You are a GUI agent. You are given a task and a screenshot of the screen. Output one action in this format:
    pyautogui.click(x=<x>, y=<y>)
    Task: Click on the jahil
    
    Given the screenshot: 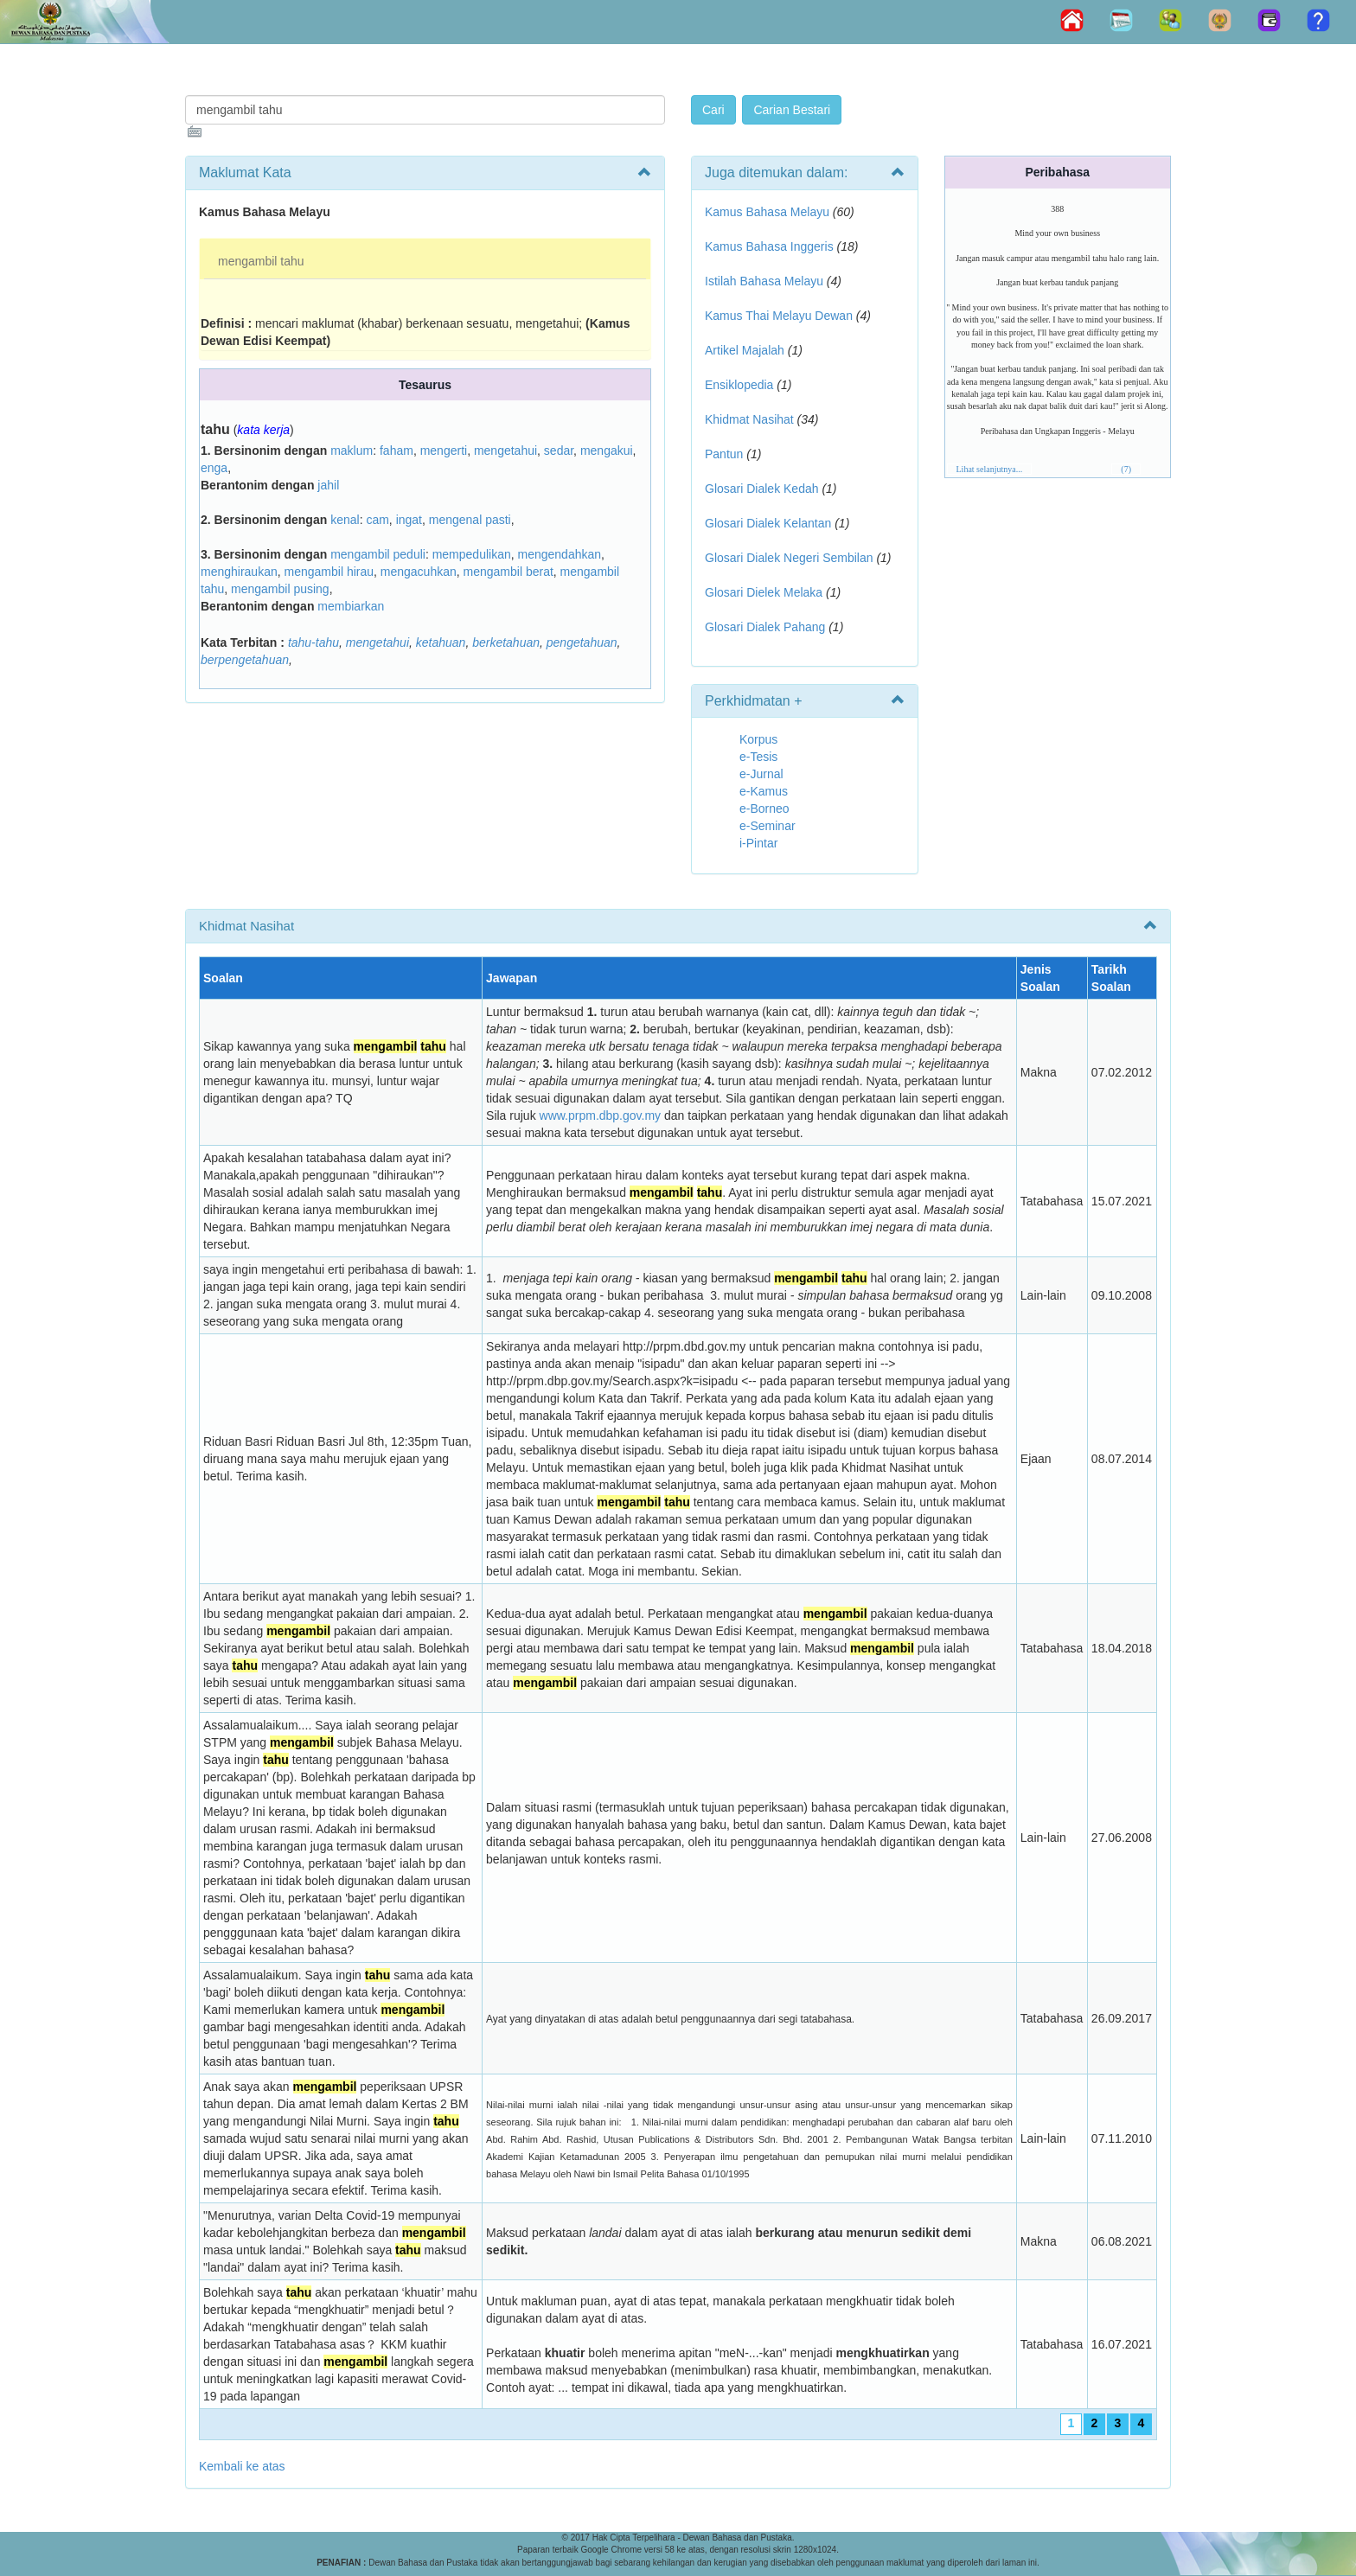 What is the action you would take?
    pyautogui.click(x=328, y=485)
    